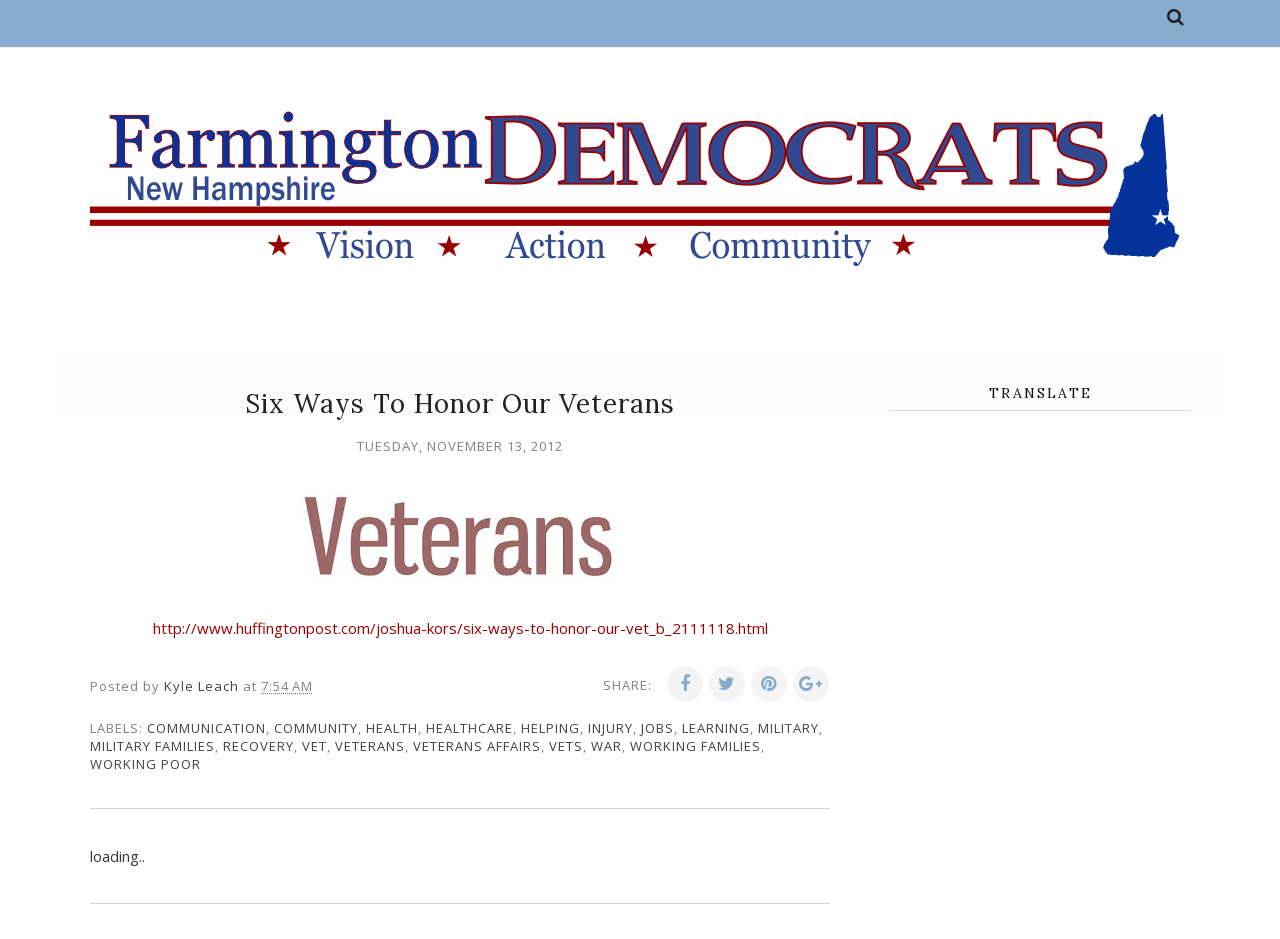 This screenshot has width=1280, height=939. Describe the element at coordinates (370, 746) in the screenshot. I see `veterans` at that location.